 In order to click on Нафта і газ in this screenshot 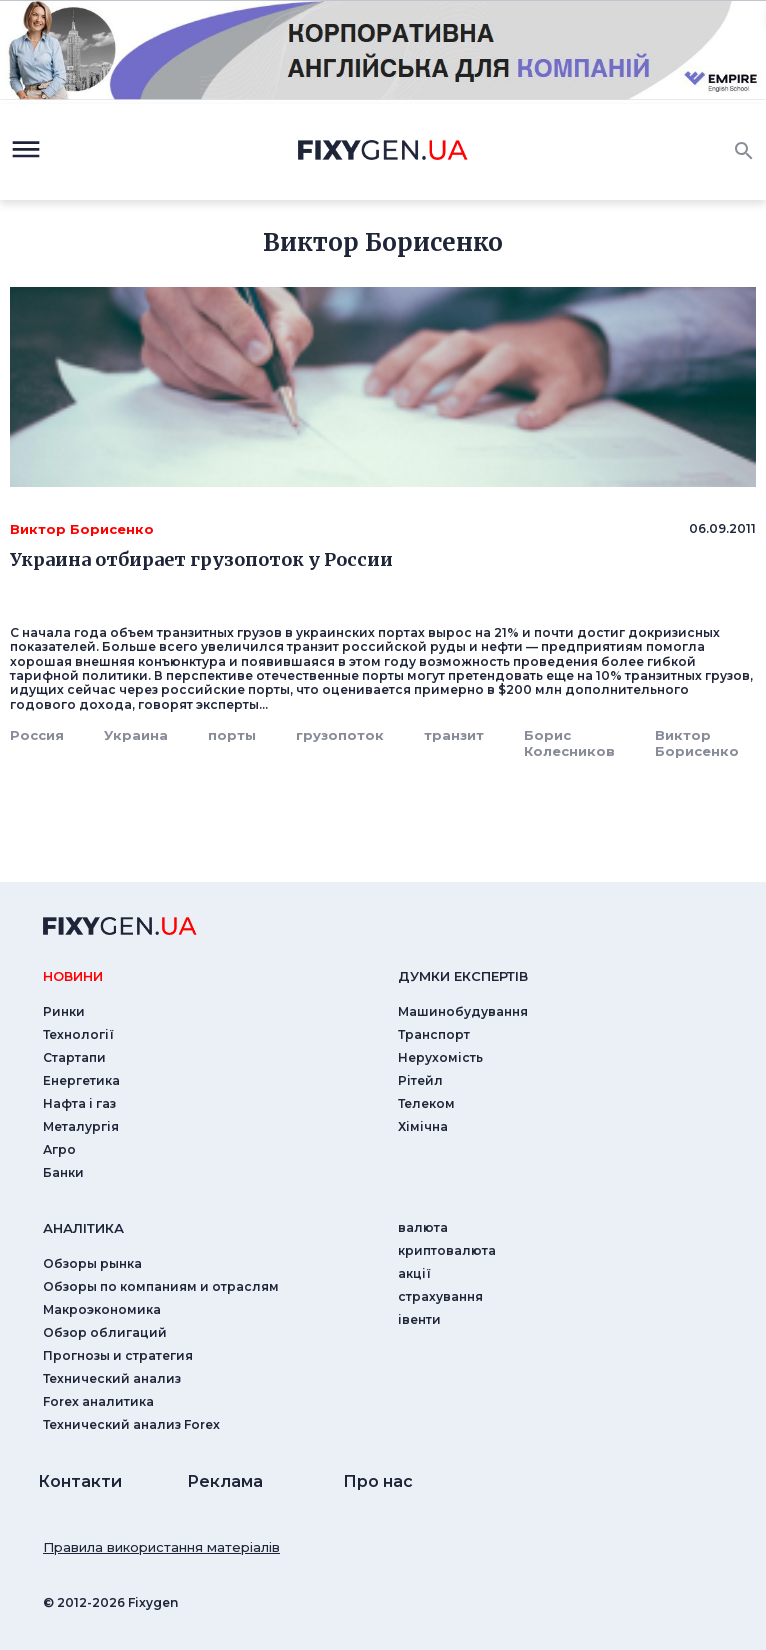, I will do `click(79, 1103)`.